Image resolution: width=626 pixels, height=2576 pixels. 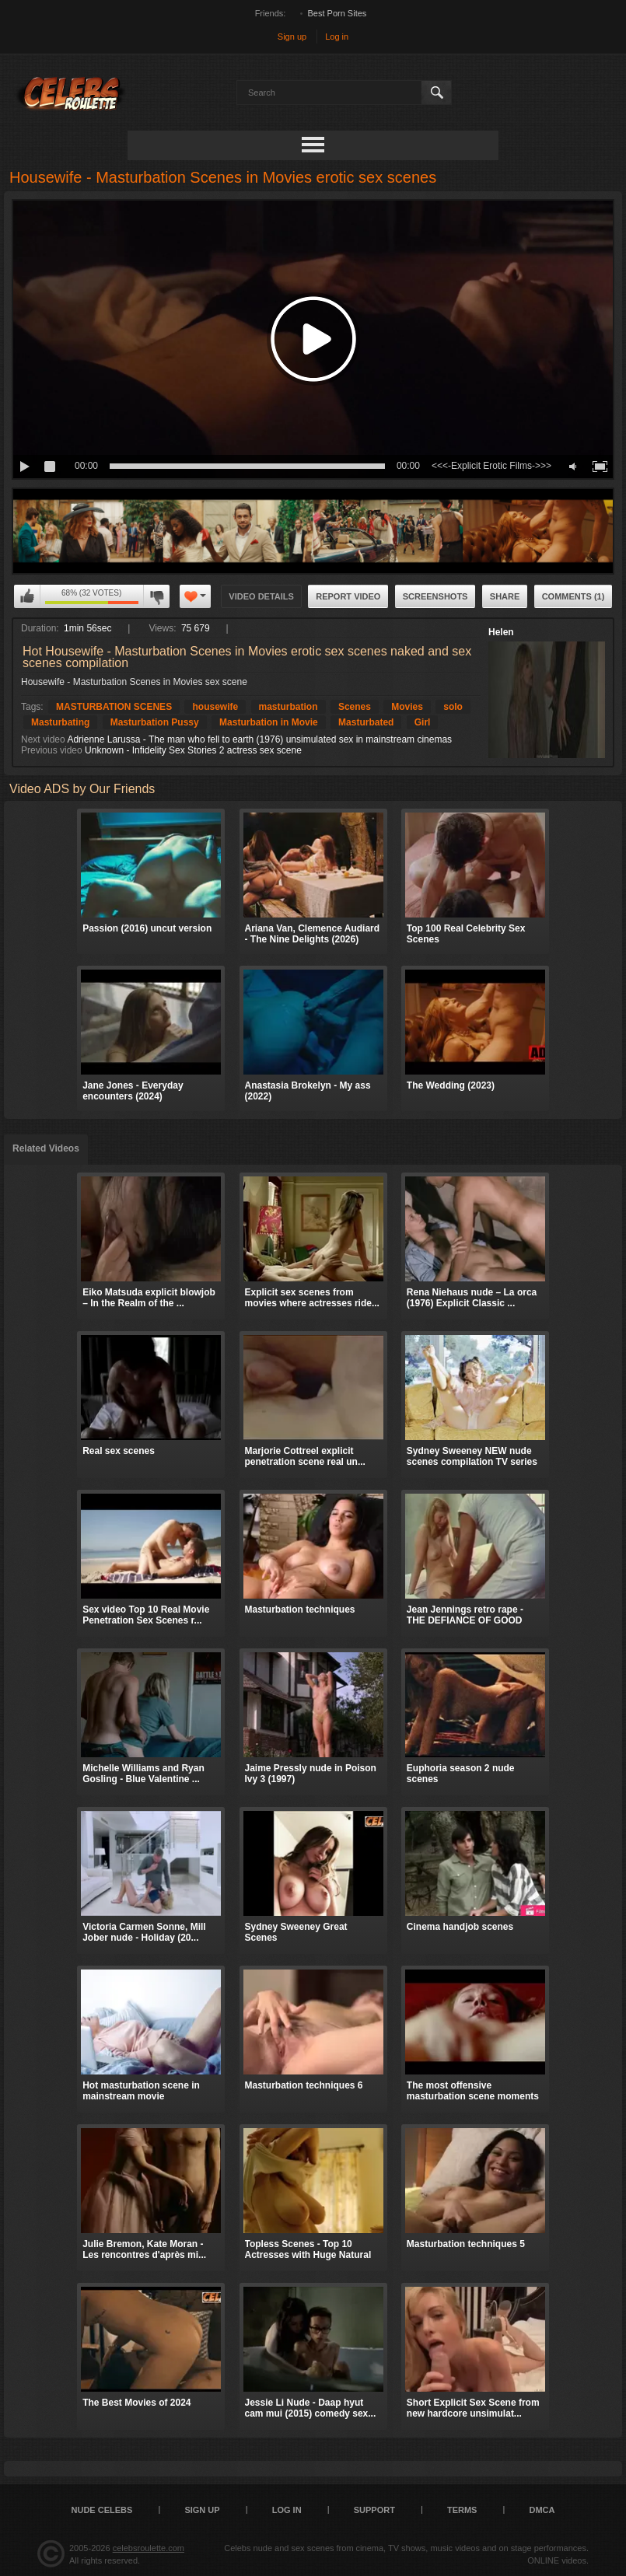 I want to click on Adrienne Larussa - The man who fell to earth (1976) unsimulated sex in mainstream cinemas, so click(x=259, y=739).